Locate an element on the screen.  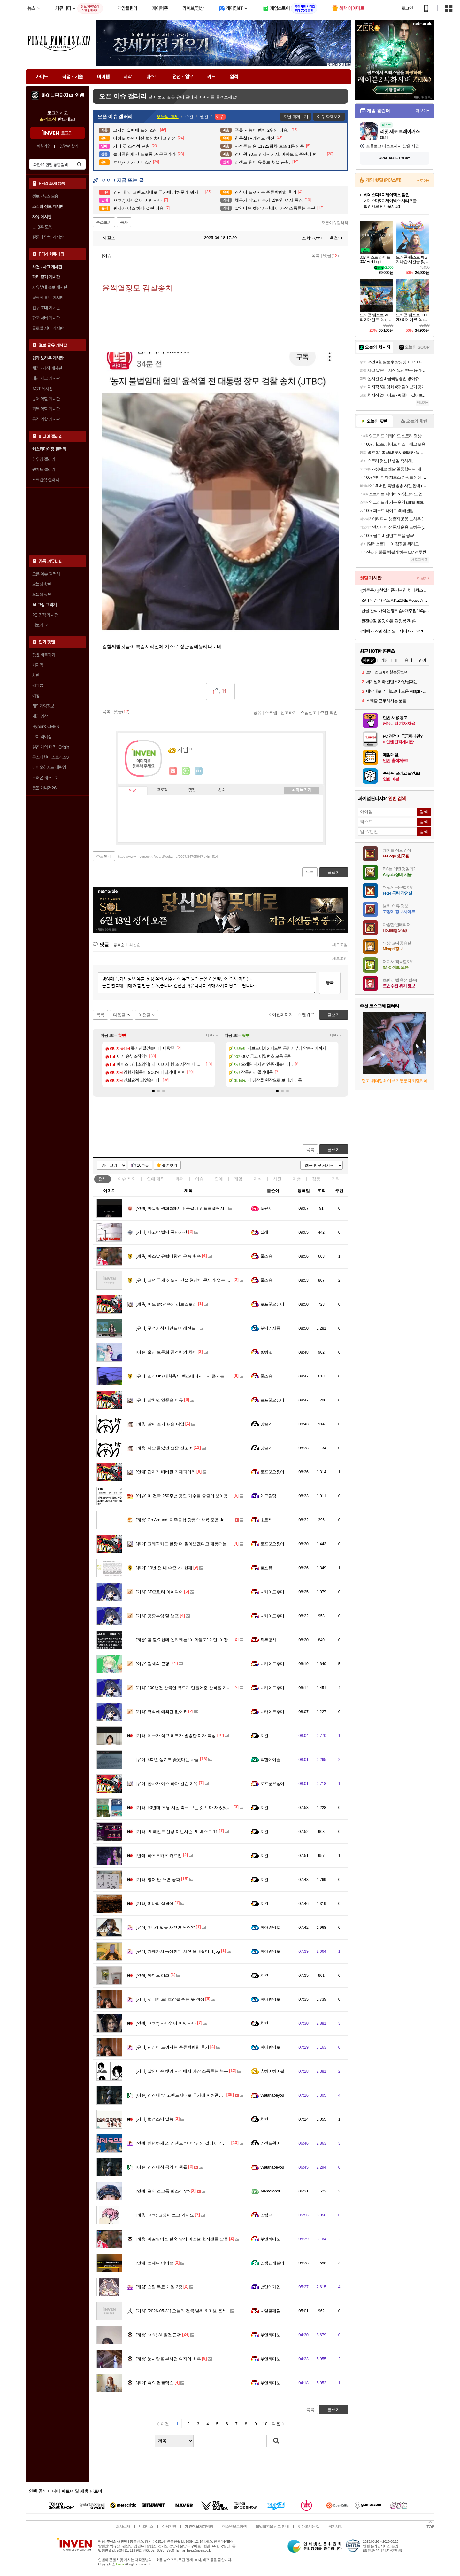
10추글 is located at coordinates (143, 1165).